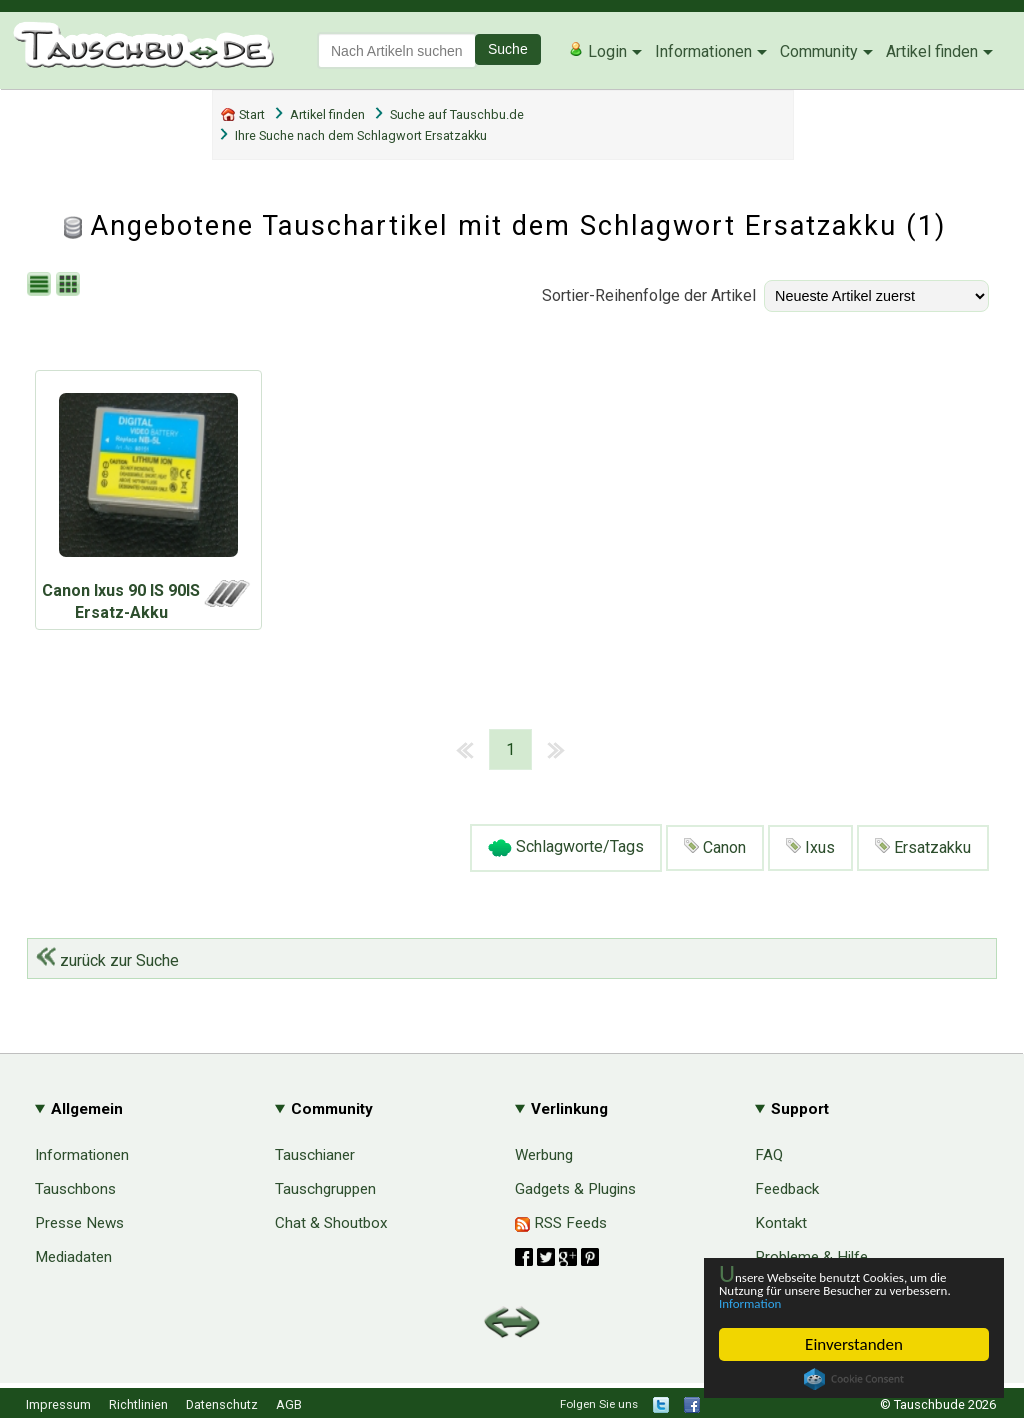 The height and width of the screenshot is (1418, 1024). What do you see at coordinates (222, 1404) in the screenshot?
I see `Datenschutz` at bounding box center [222, 1404].